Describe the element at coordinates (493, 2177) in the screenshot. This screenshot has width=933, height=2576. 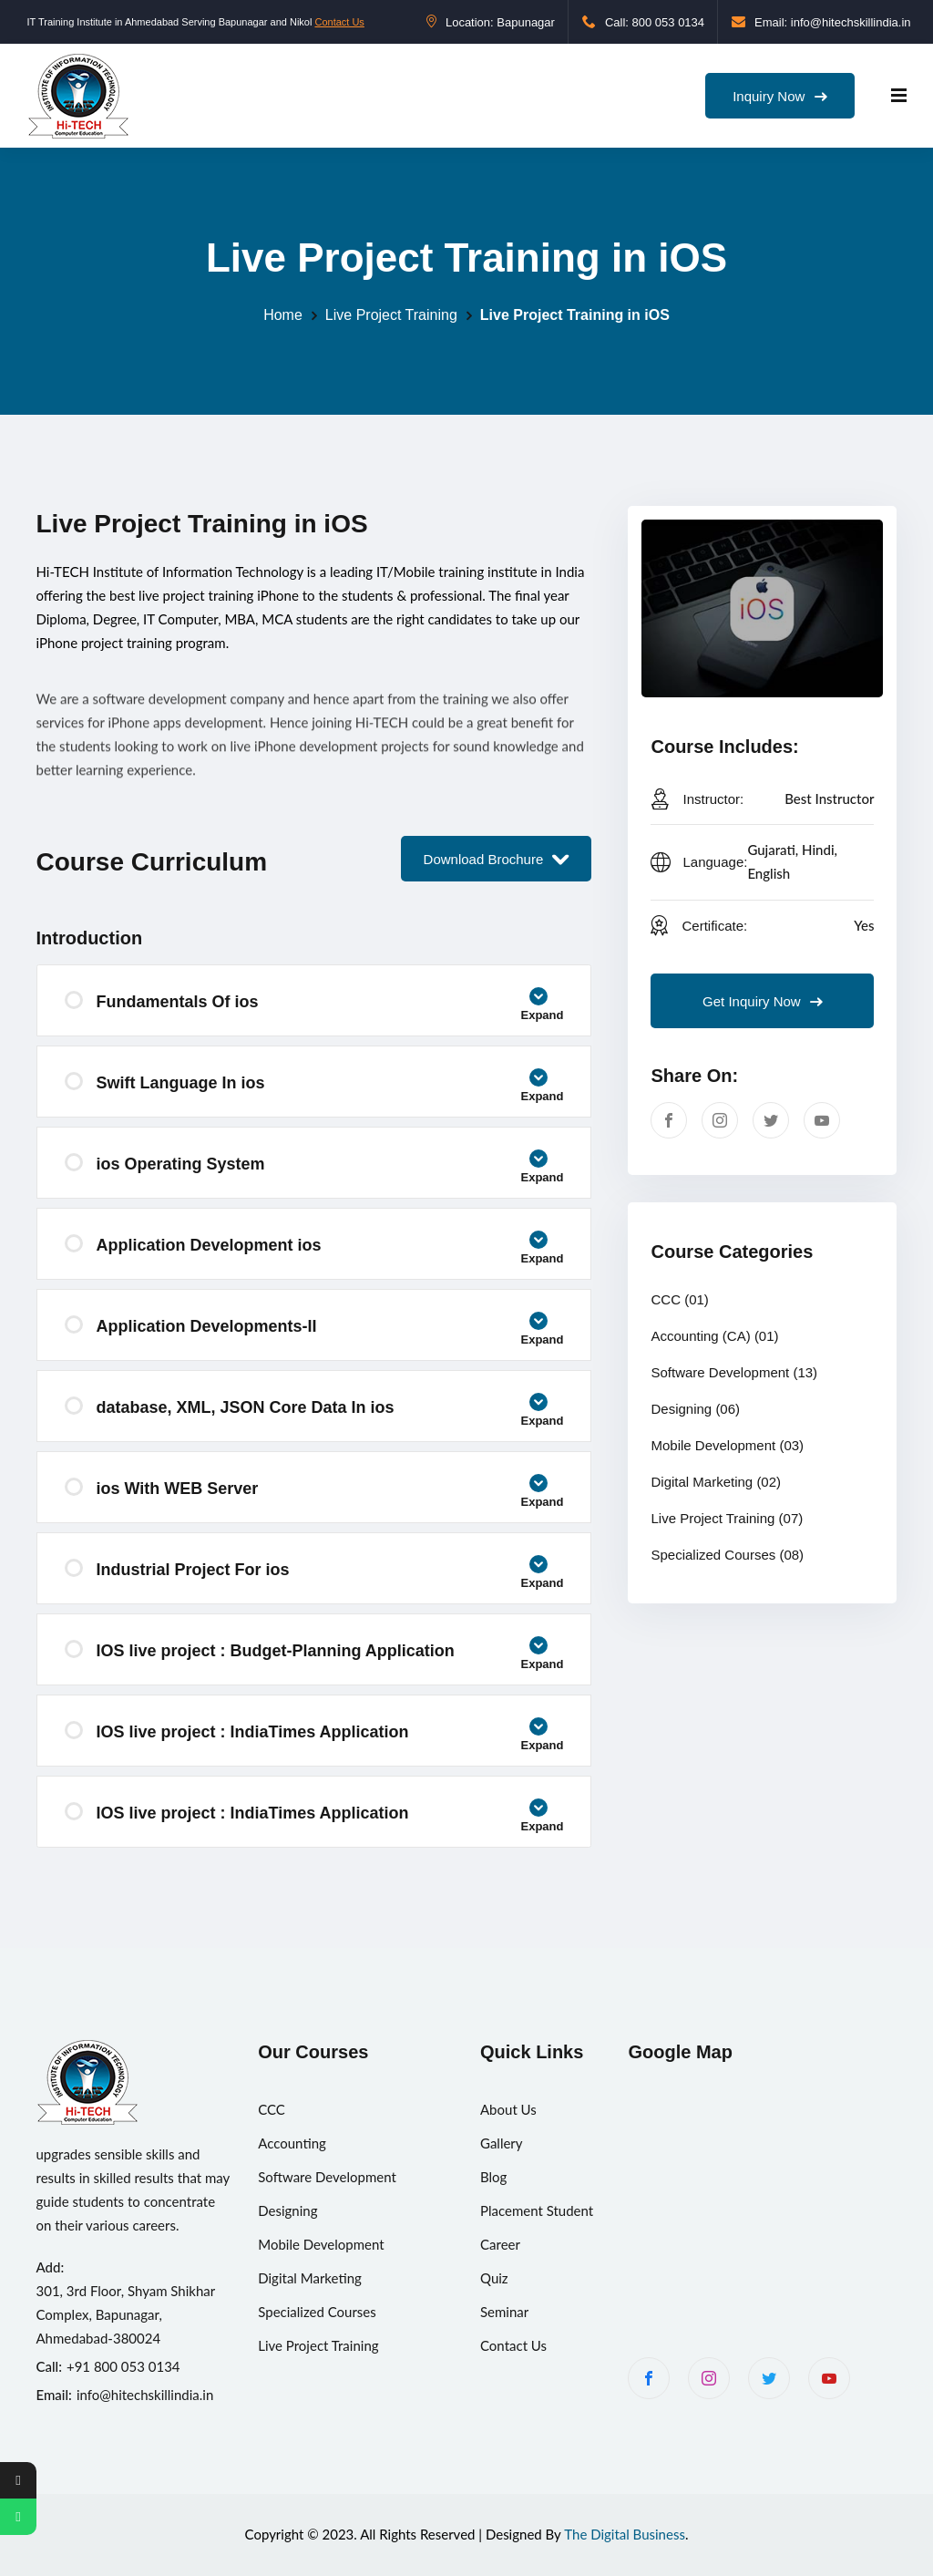
I see `Blog` at that location.